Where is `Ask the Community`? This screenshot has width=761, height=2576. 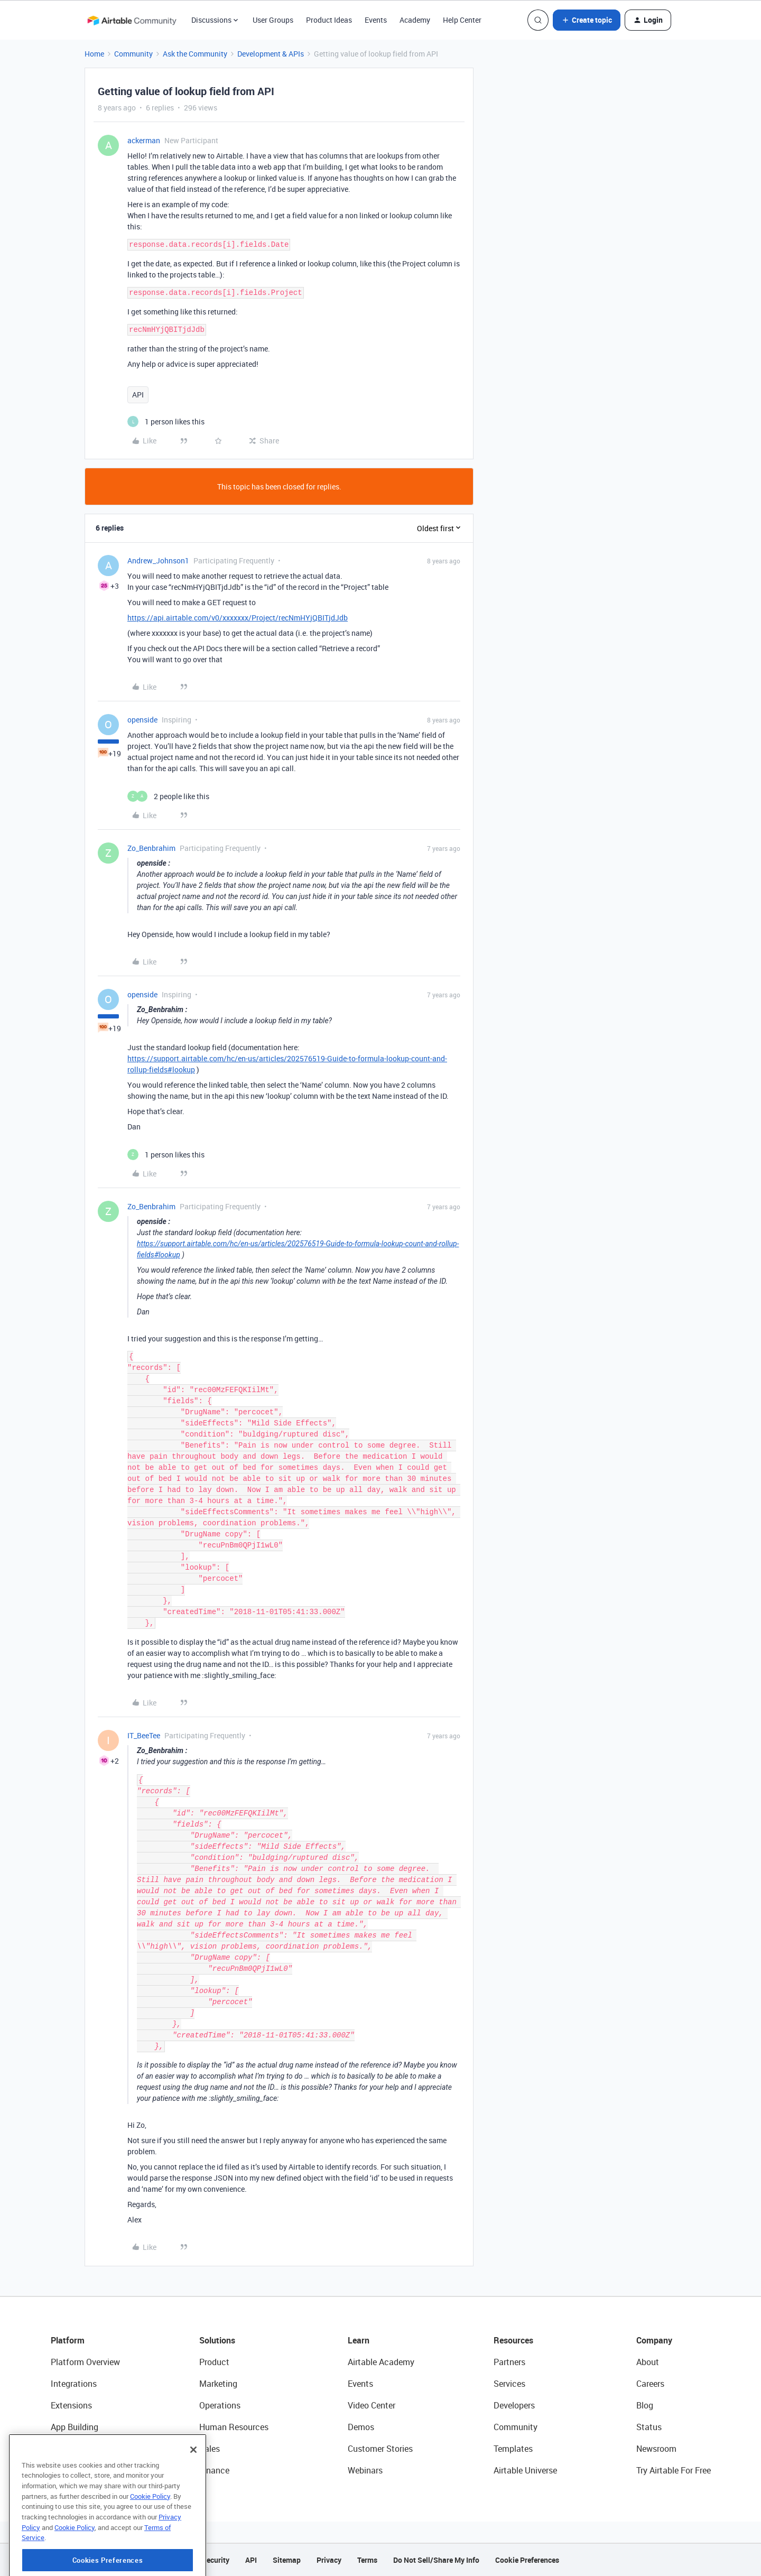 Ask the Community is located at coordinates (195, 54).